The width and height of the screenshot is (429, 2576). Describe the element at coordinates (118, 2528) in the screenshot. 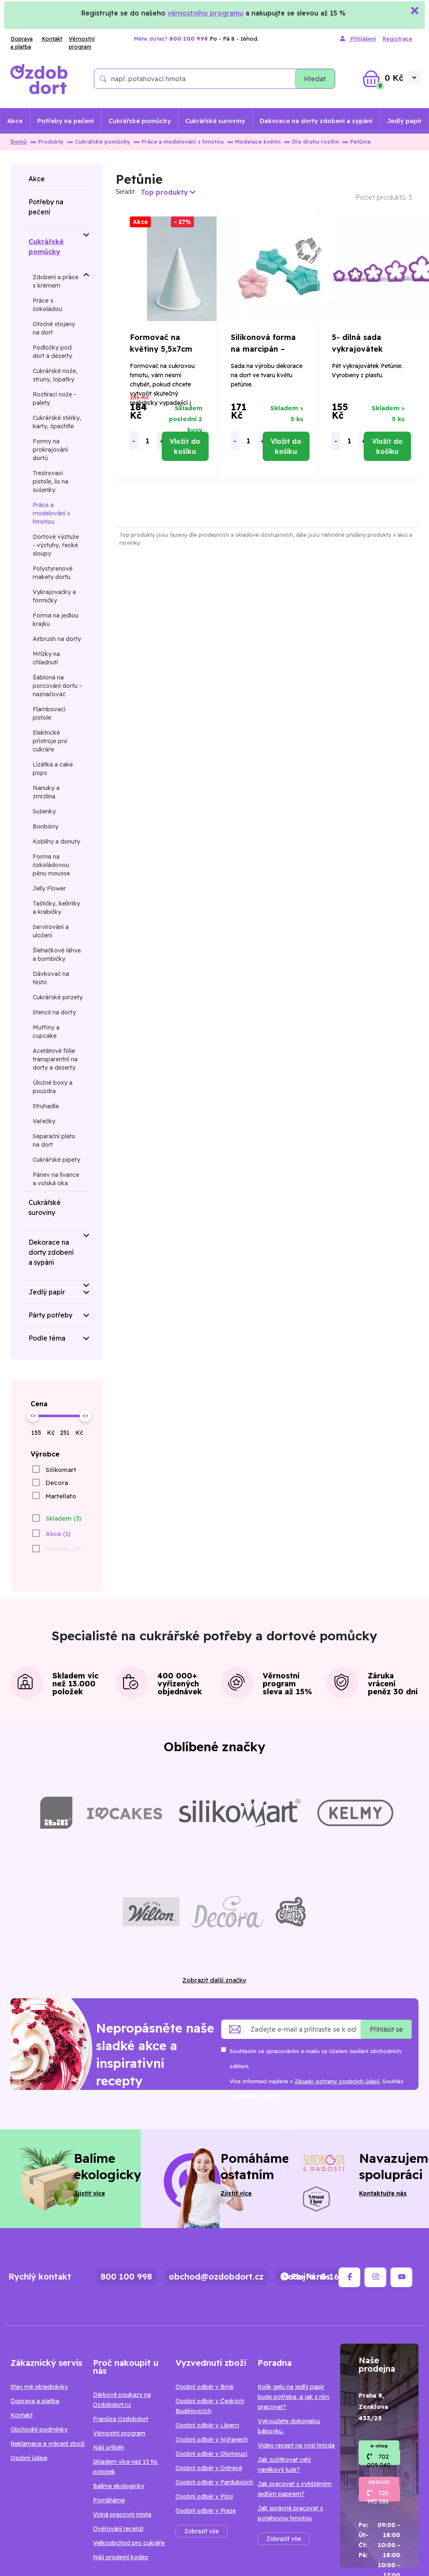

I see `Ověřování recenzí` at that location.